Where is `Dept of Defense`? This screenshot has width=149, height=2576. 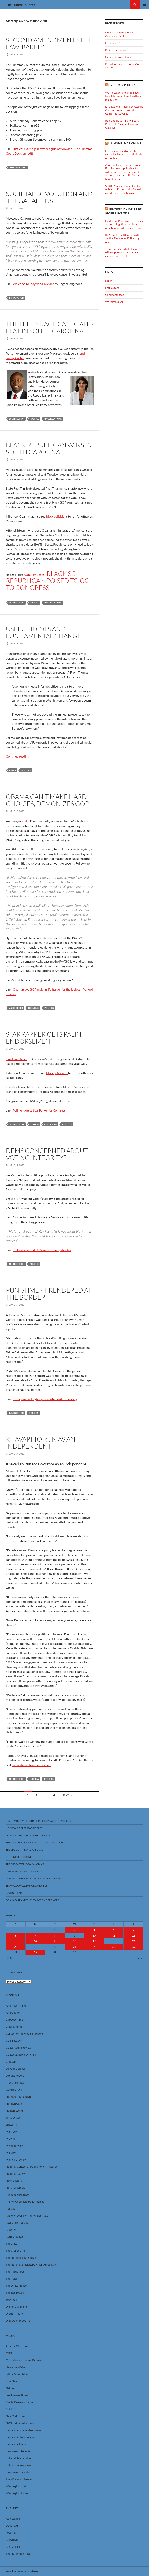
Dept of Defense is located at coordinates (15, 2068).